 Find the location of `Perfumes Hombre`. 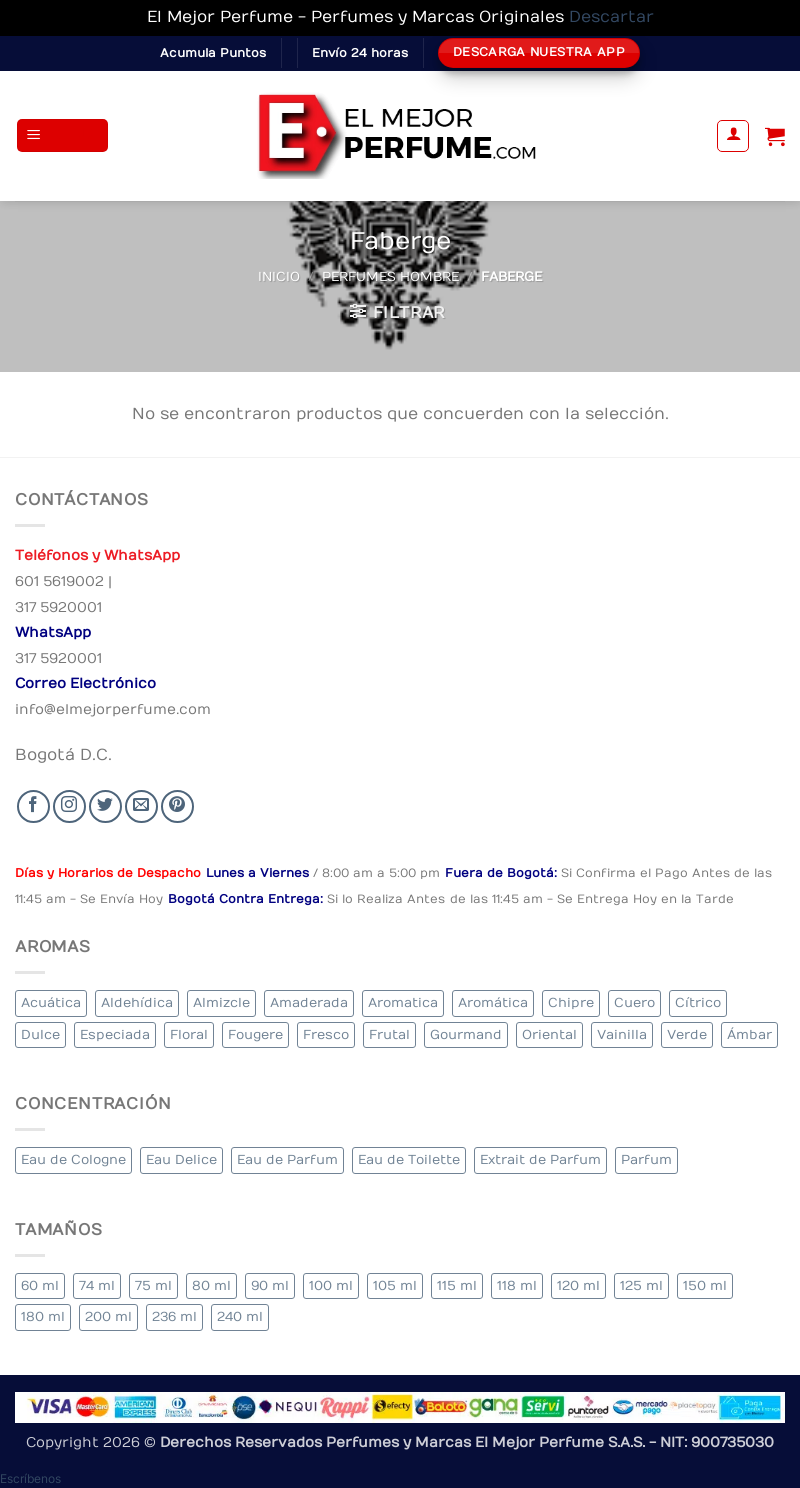

Perfumes Hombre is located at coordinates (390, 276).